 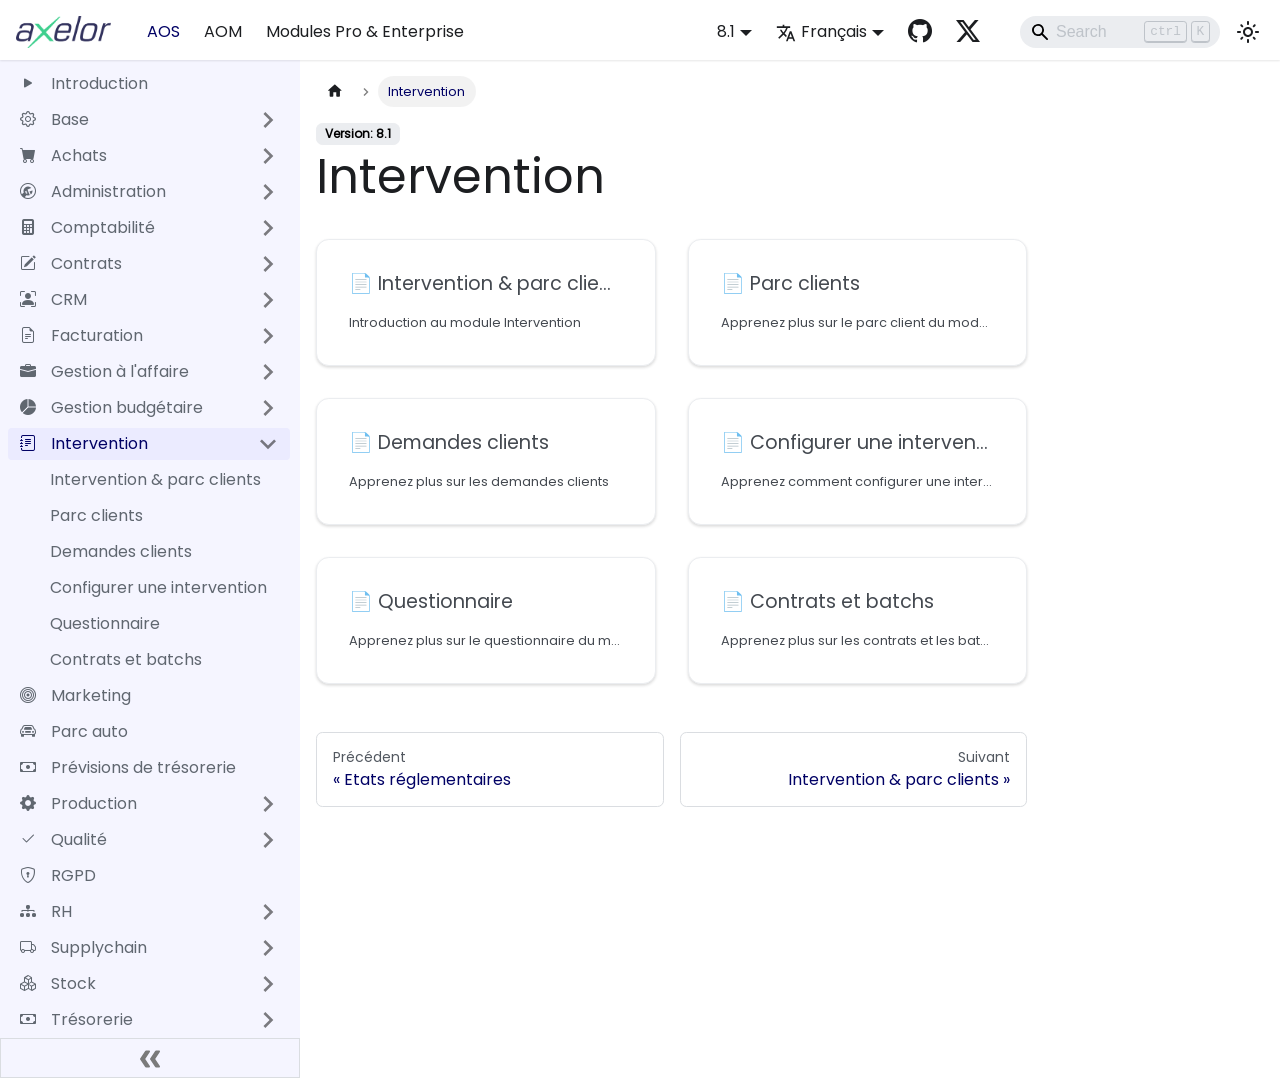 What do you see at coordinates (111, 407) in the screenshot?
I see `Gestion budgétaire` at bounding box center [111, 407].